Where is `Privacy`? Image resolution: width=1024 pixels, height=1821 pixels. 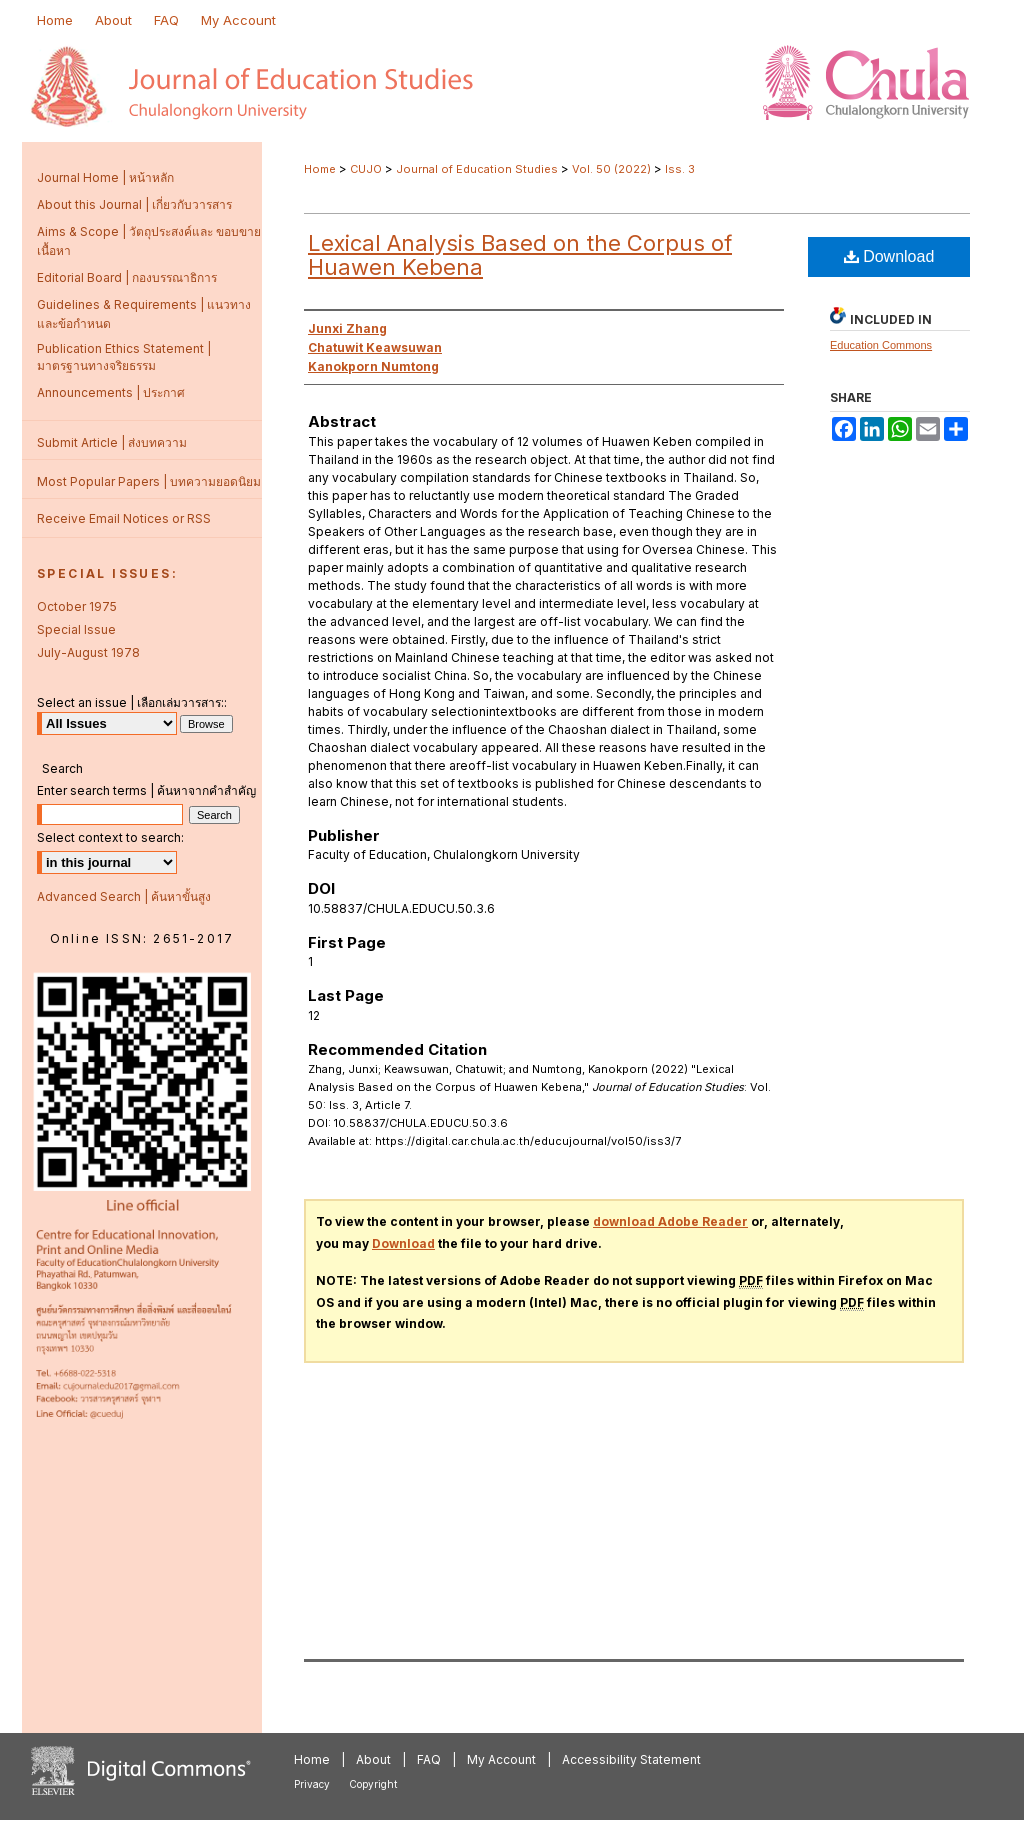
Privacy is located at coordinates (312, 1784).